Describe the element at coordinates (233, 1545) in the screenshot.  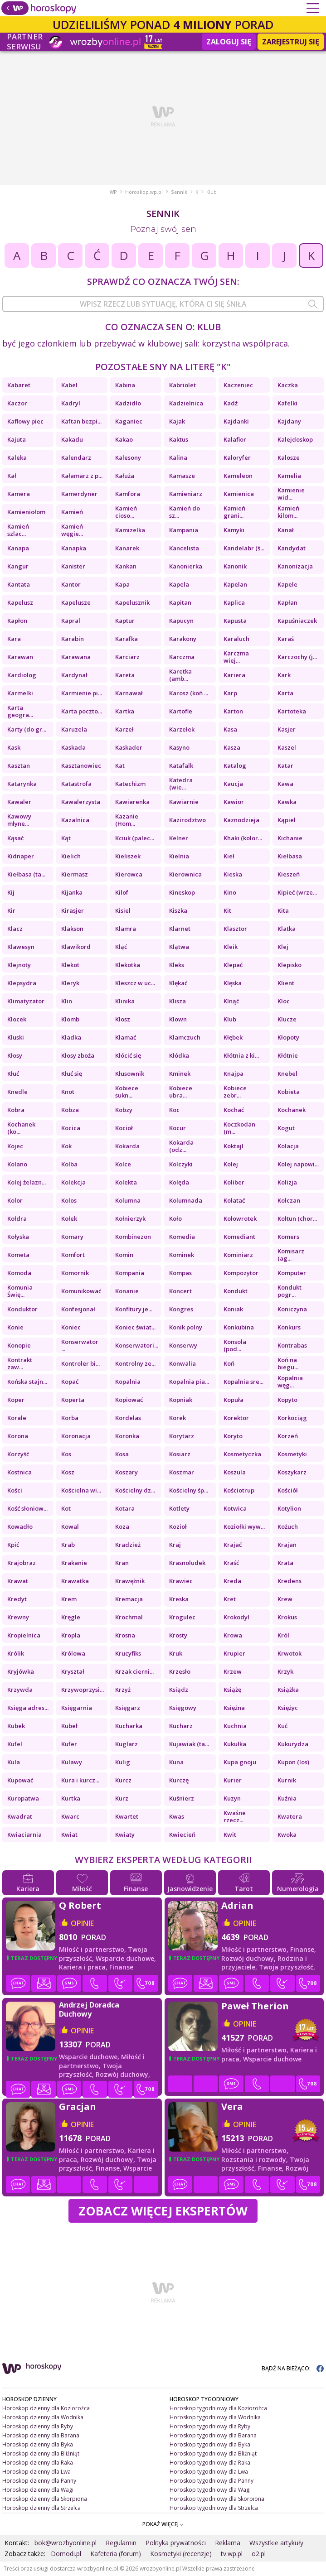
I see `Krajać` at that location.